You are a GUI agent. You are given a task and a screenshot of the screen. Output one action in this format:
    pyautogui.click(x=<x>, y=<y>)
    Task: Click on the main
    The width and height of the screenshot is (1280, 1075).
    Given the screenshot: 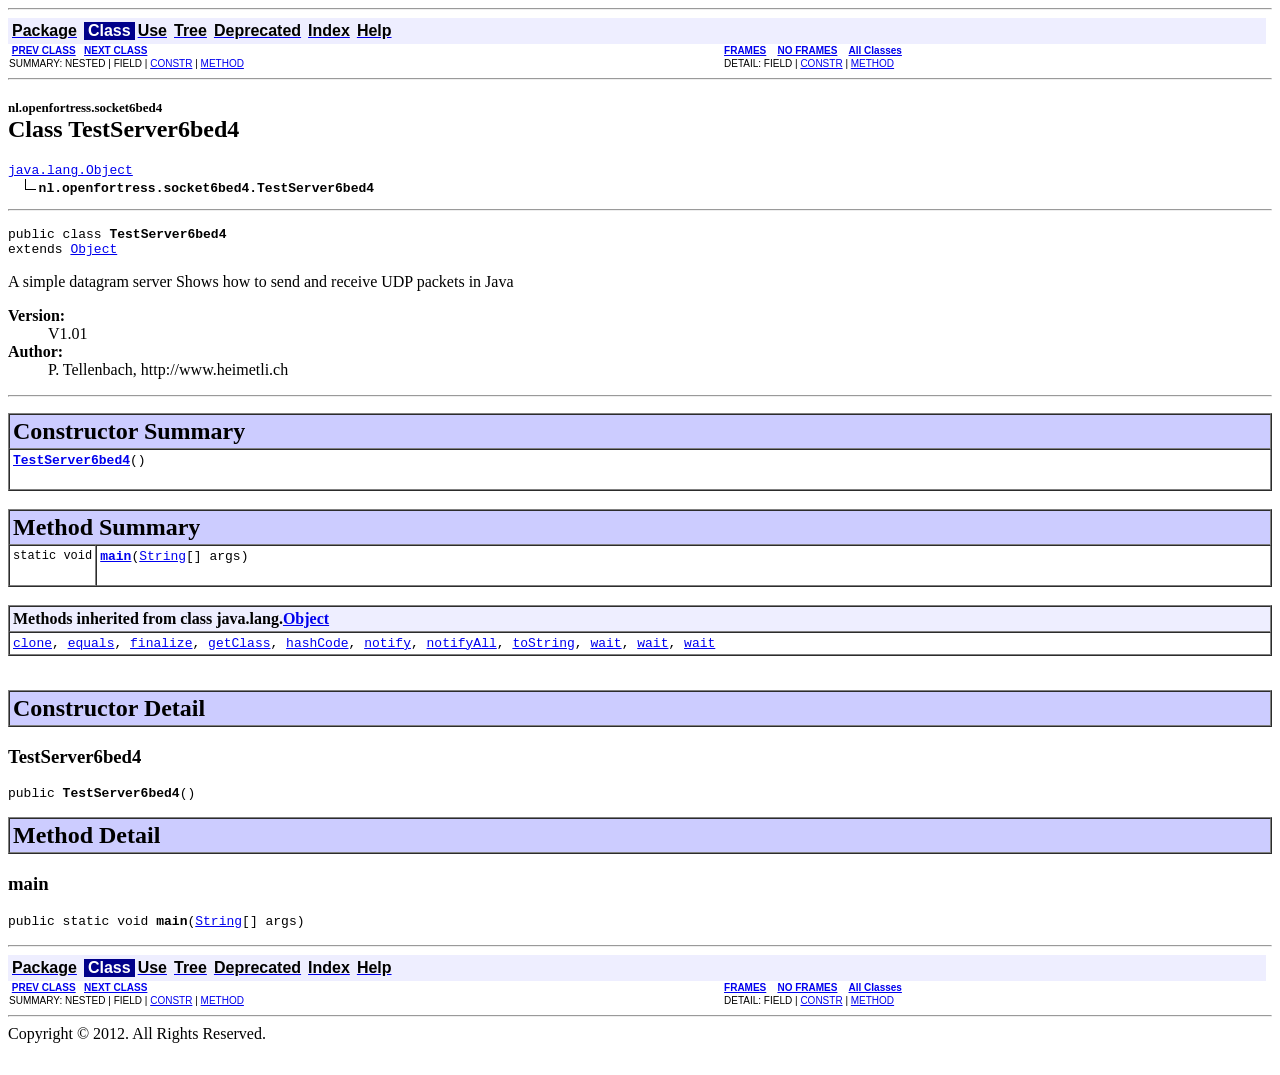 What is the action you would take?
    pyautogui.click(x=115, y=570)
    